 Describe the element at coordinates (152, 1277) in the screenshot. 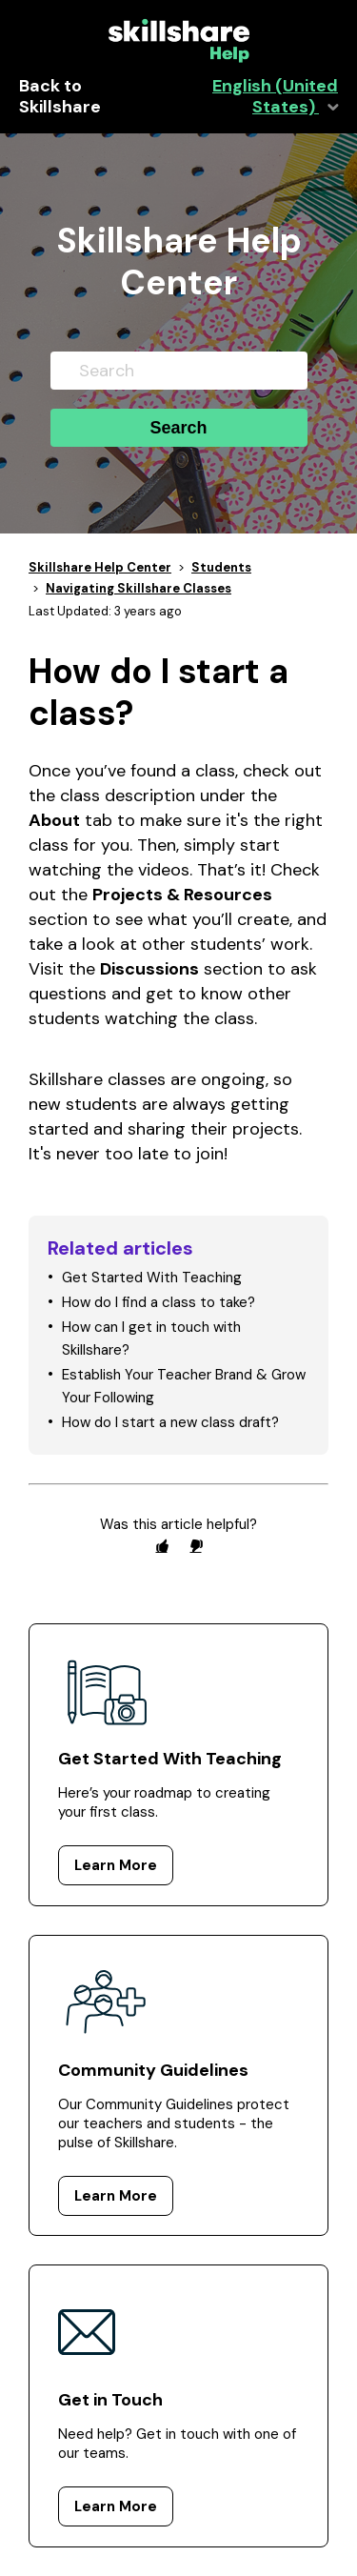

I see `Get Started With Teaching` at that location.